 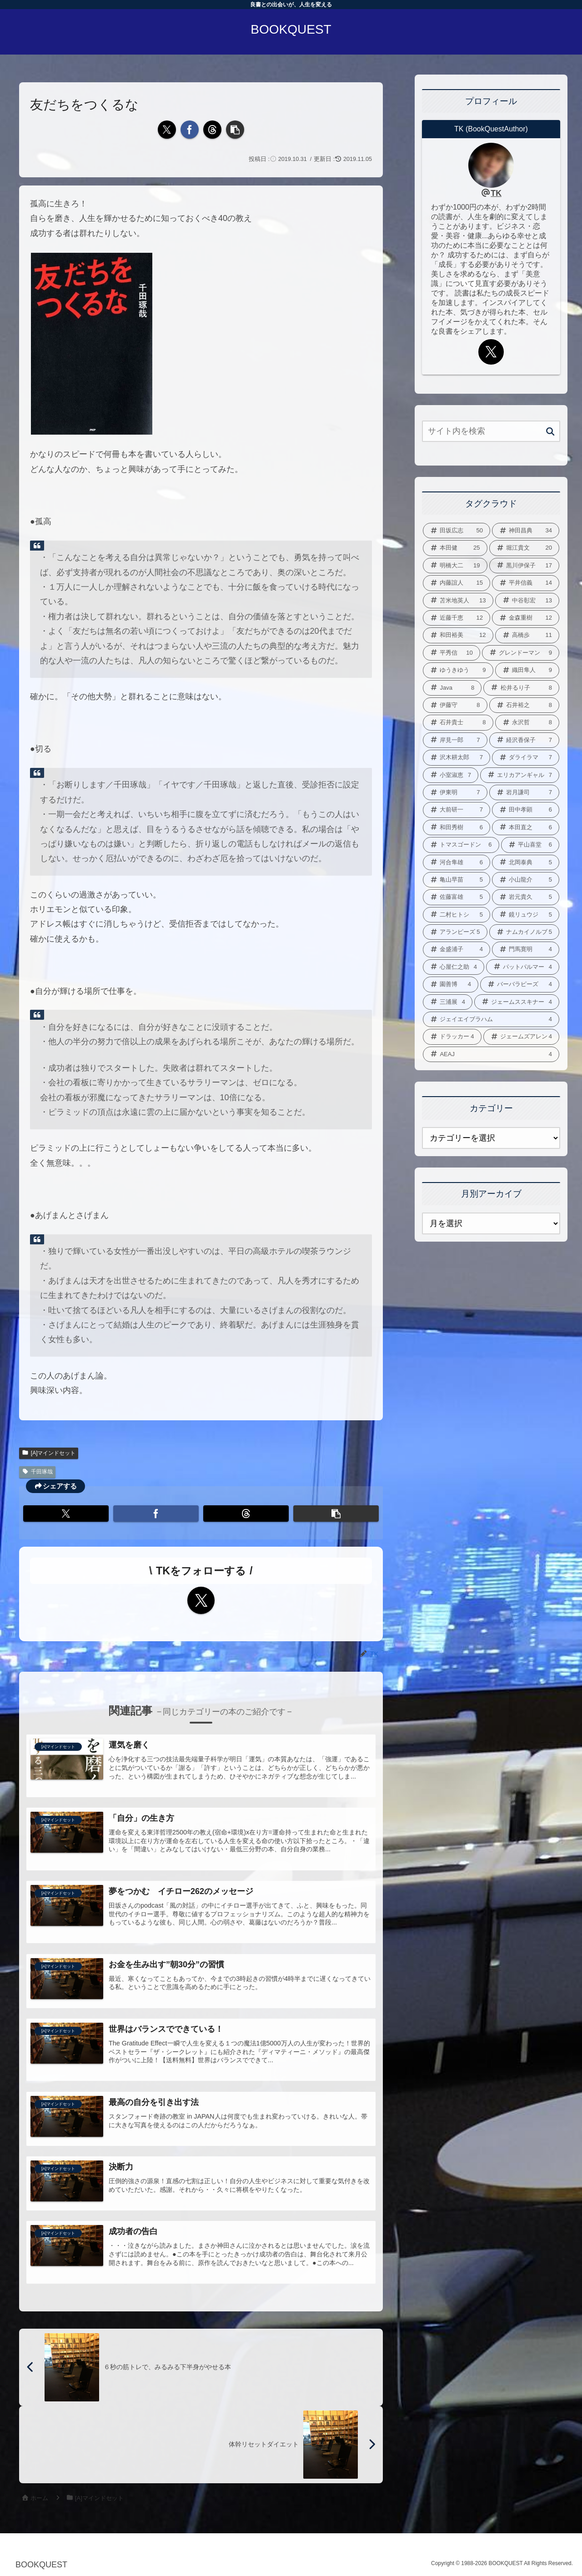 What do you see at coordinates (525, 757) in the screenshot?
I see `[ダライラマ (7個の項目)]` at bounding box center [525, 757].